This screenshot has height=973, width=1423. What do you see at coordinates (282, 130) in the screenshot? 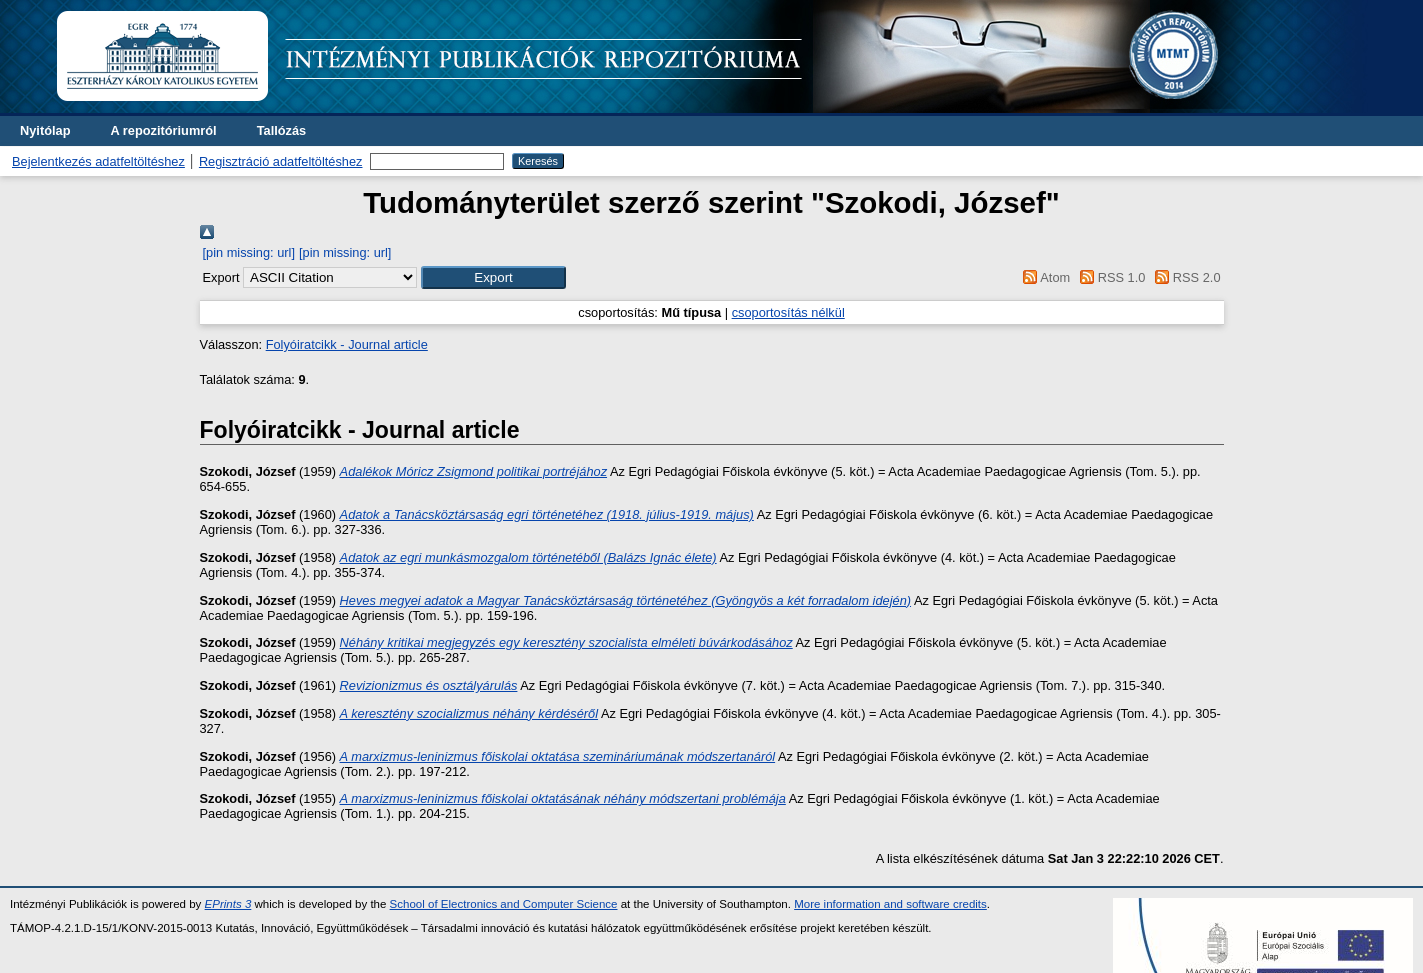
I see `Tallózás` at bounding box center [282, 130].